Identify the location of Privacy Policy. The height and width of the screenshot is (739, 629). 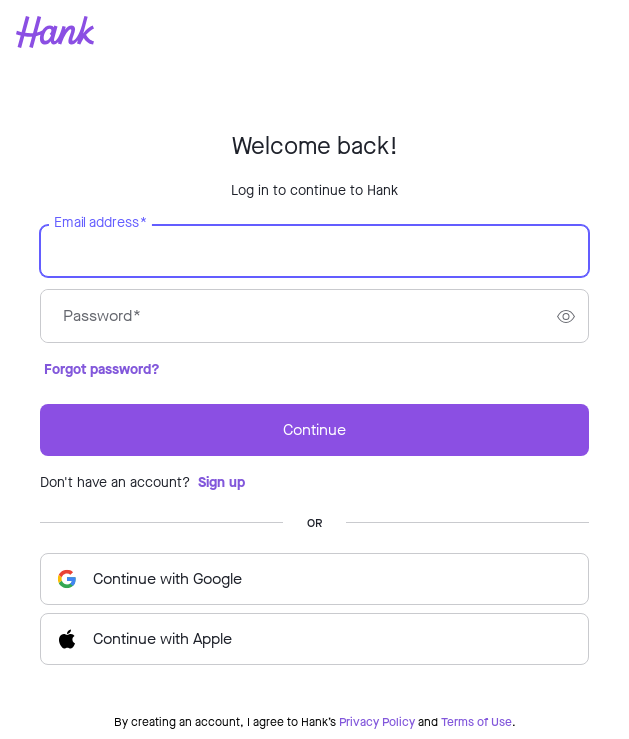
(377, 722).